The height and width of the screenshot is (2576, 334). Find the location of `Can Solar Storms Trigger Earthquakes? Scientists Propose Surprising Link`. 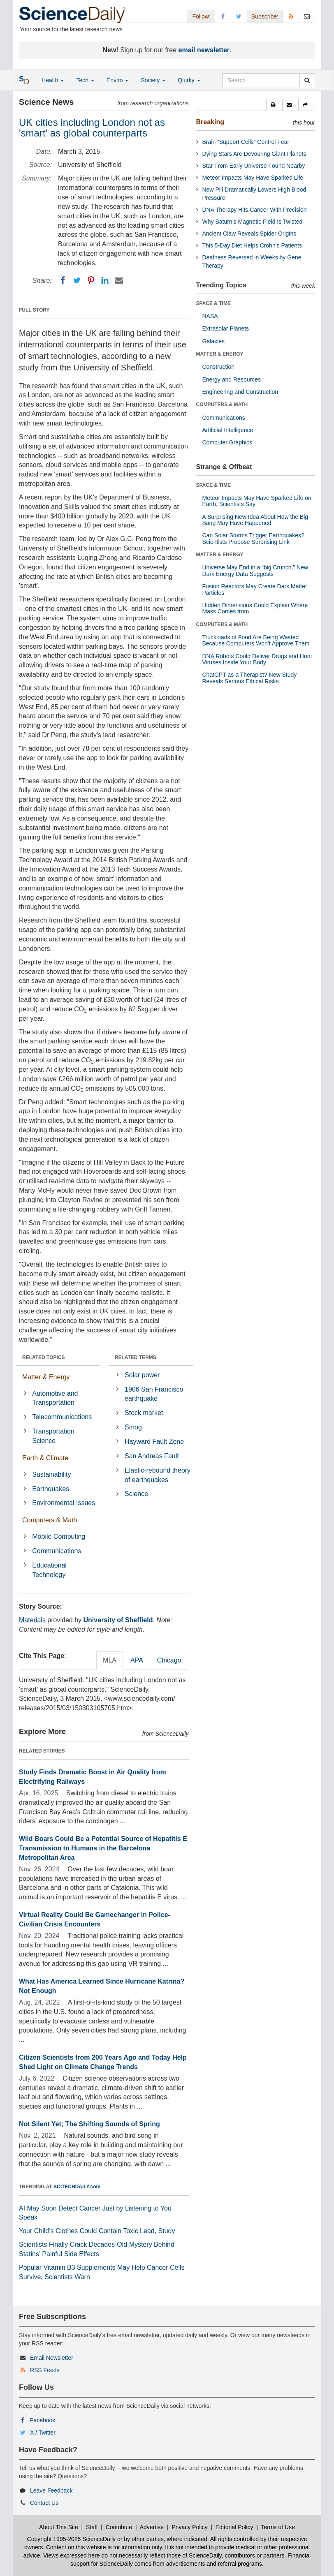

Can Solar Storms Trigger Earthquakes? Scientists Propose Surprising Link is located at coordinates (253, 538).